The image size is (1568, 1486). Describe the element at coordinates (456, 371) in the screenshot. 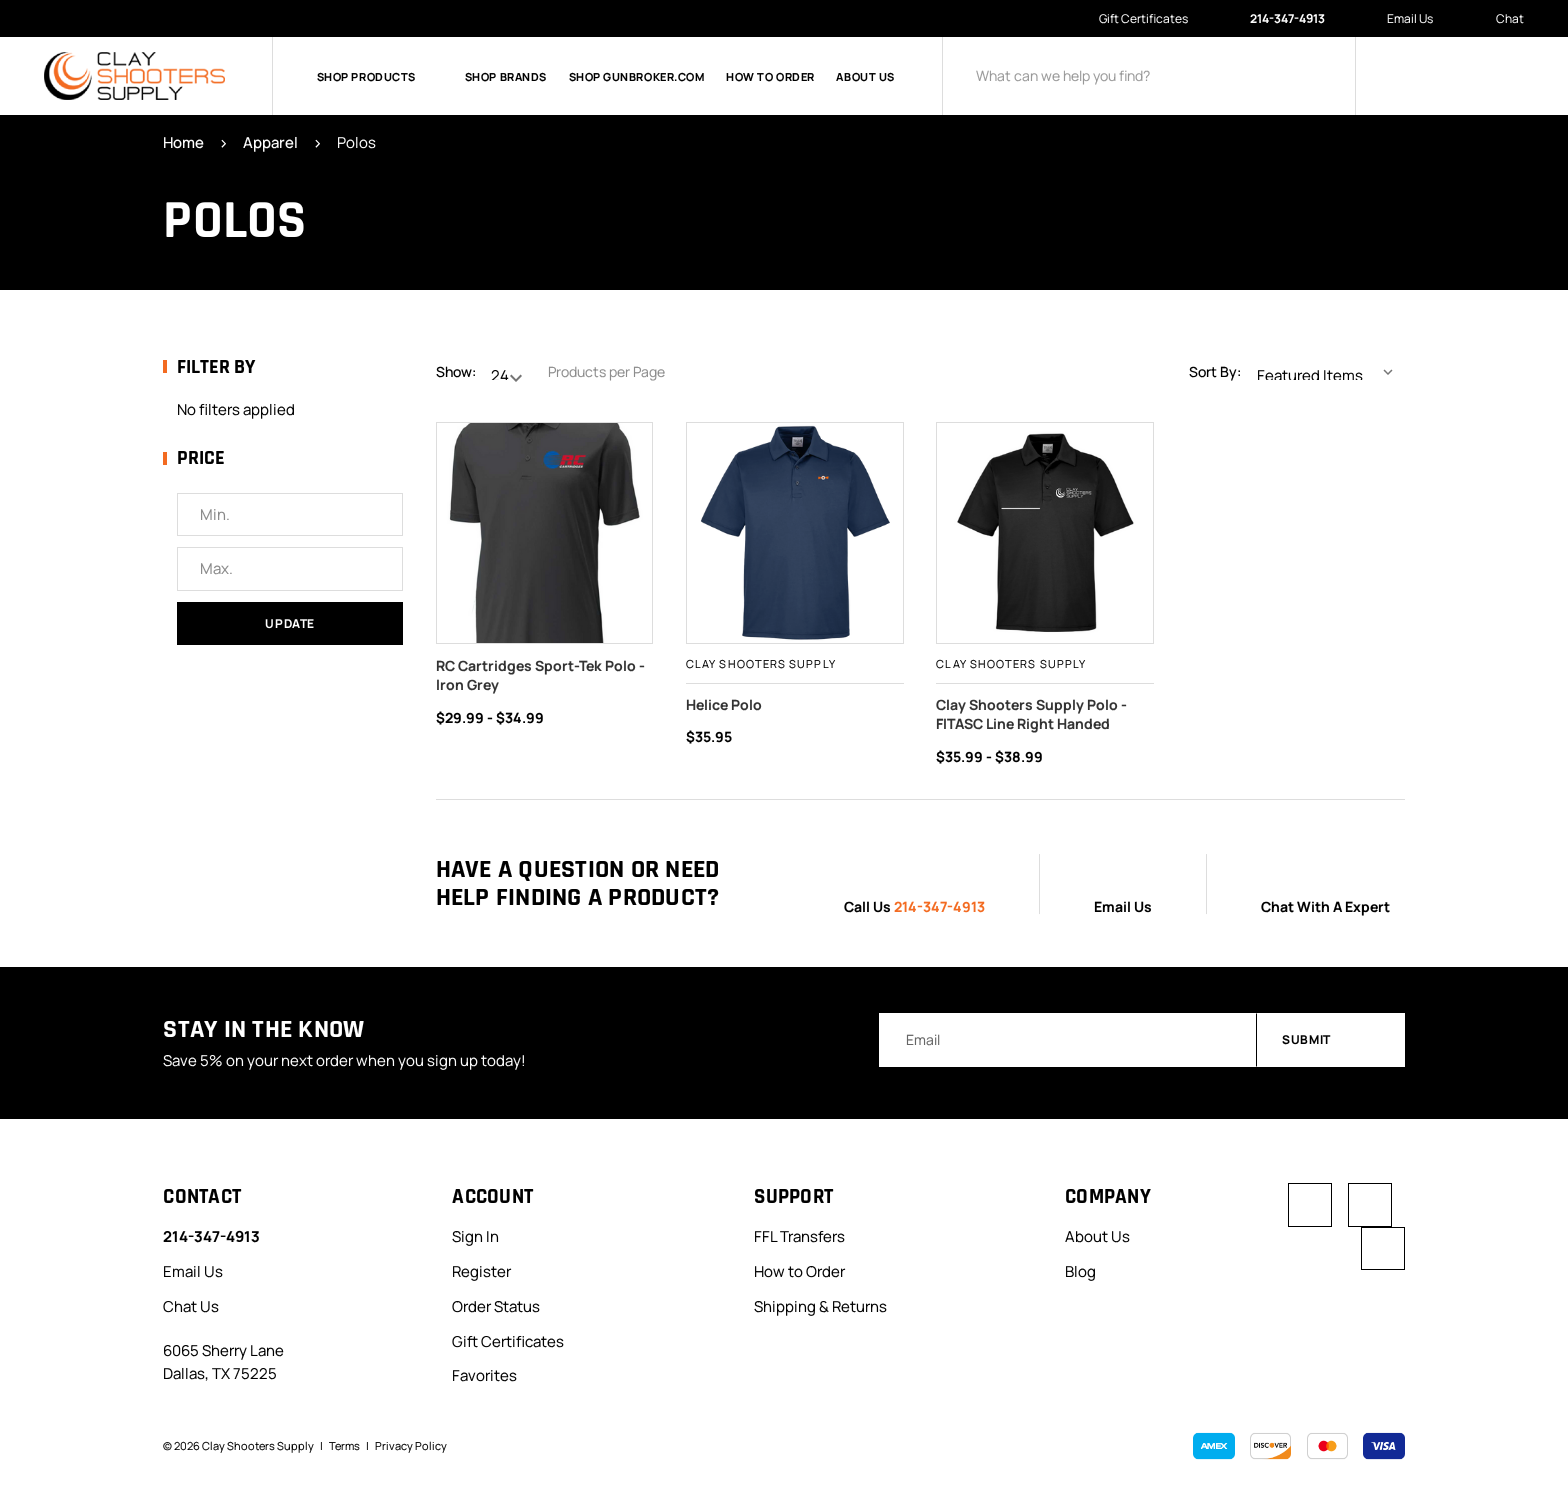

I see `Show:` at that location.